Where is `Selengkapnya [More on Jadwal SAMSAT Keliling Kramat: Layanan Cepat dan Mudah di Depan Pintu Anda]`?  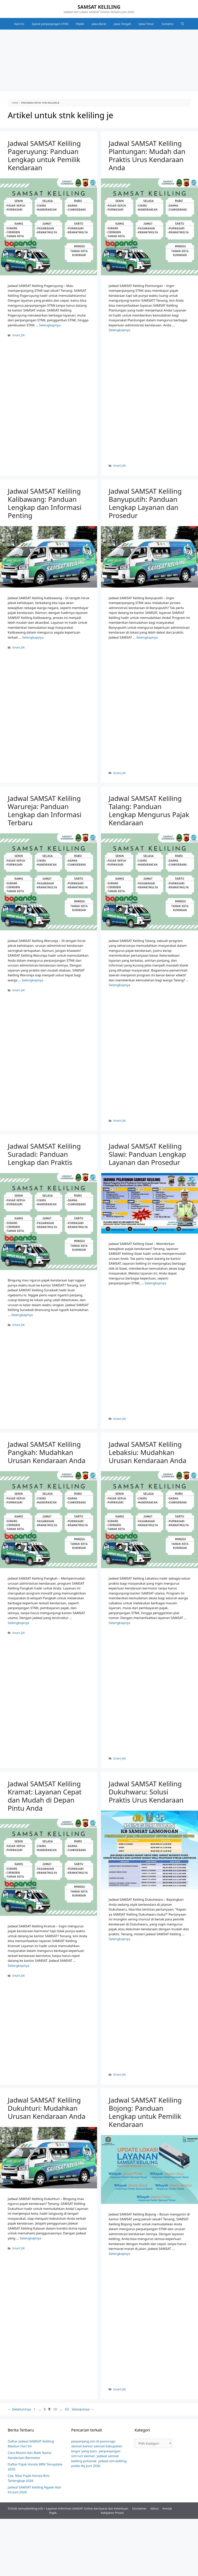
Selengkapnya [More on Jadwal SAMSAT Keliling Kramat: Layanan Cepat dan Mudah di Depan Pintu Anda] is located at coordinates (18, 1965).